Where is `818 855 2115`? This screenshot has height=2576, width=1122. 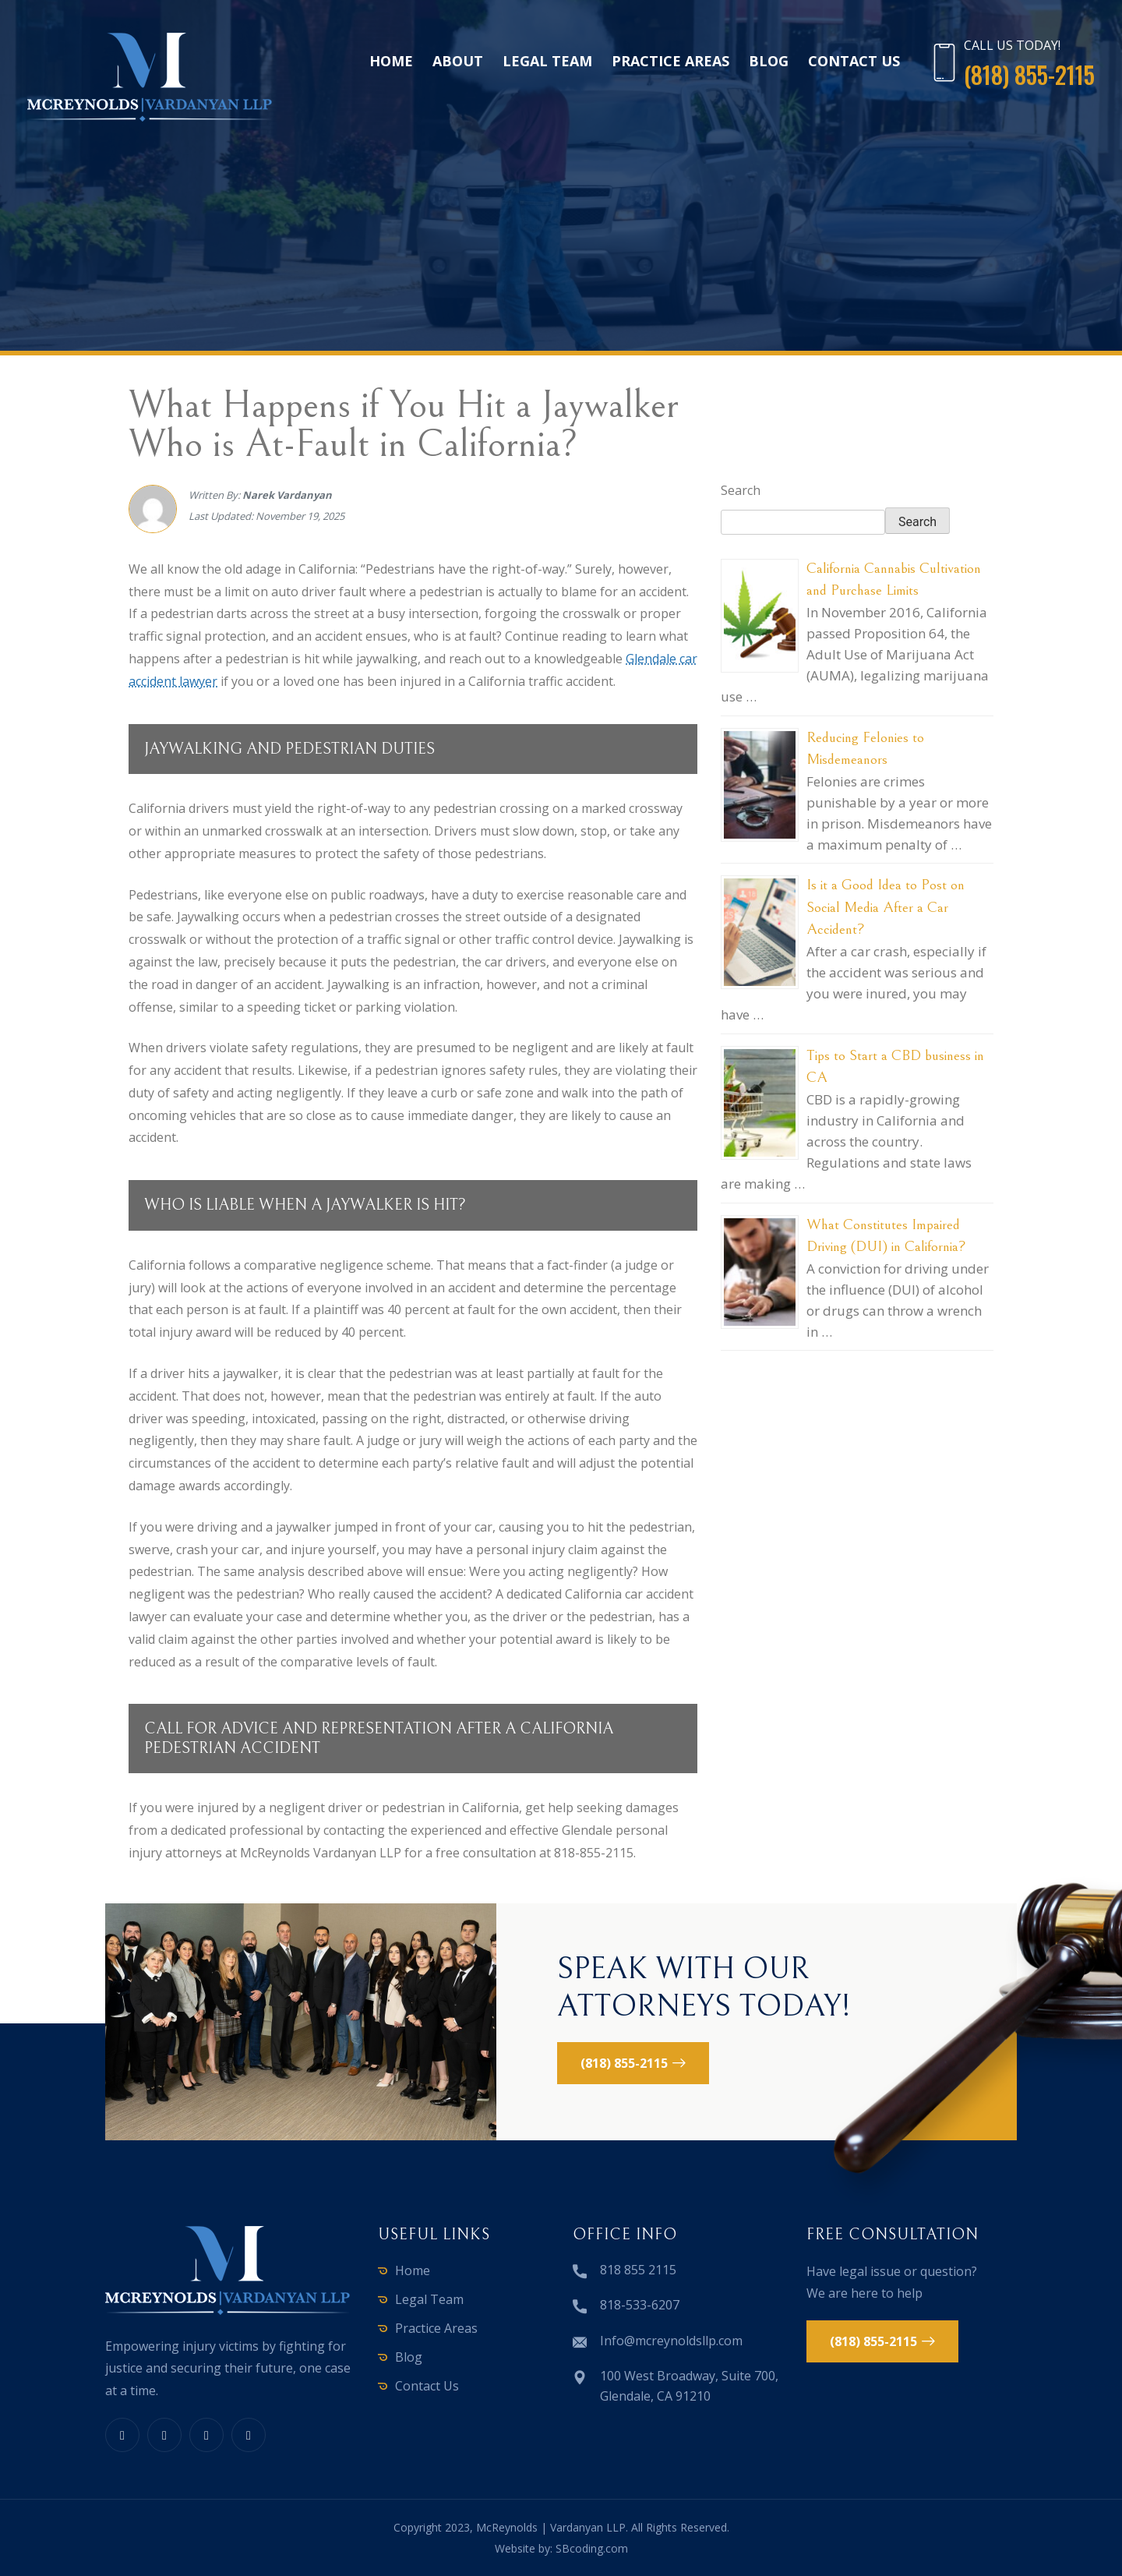
818 855 2115 is located at coordinates (638, 2269).